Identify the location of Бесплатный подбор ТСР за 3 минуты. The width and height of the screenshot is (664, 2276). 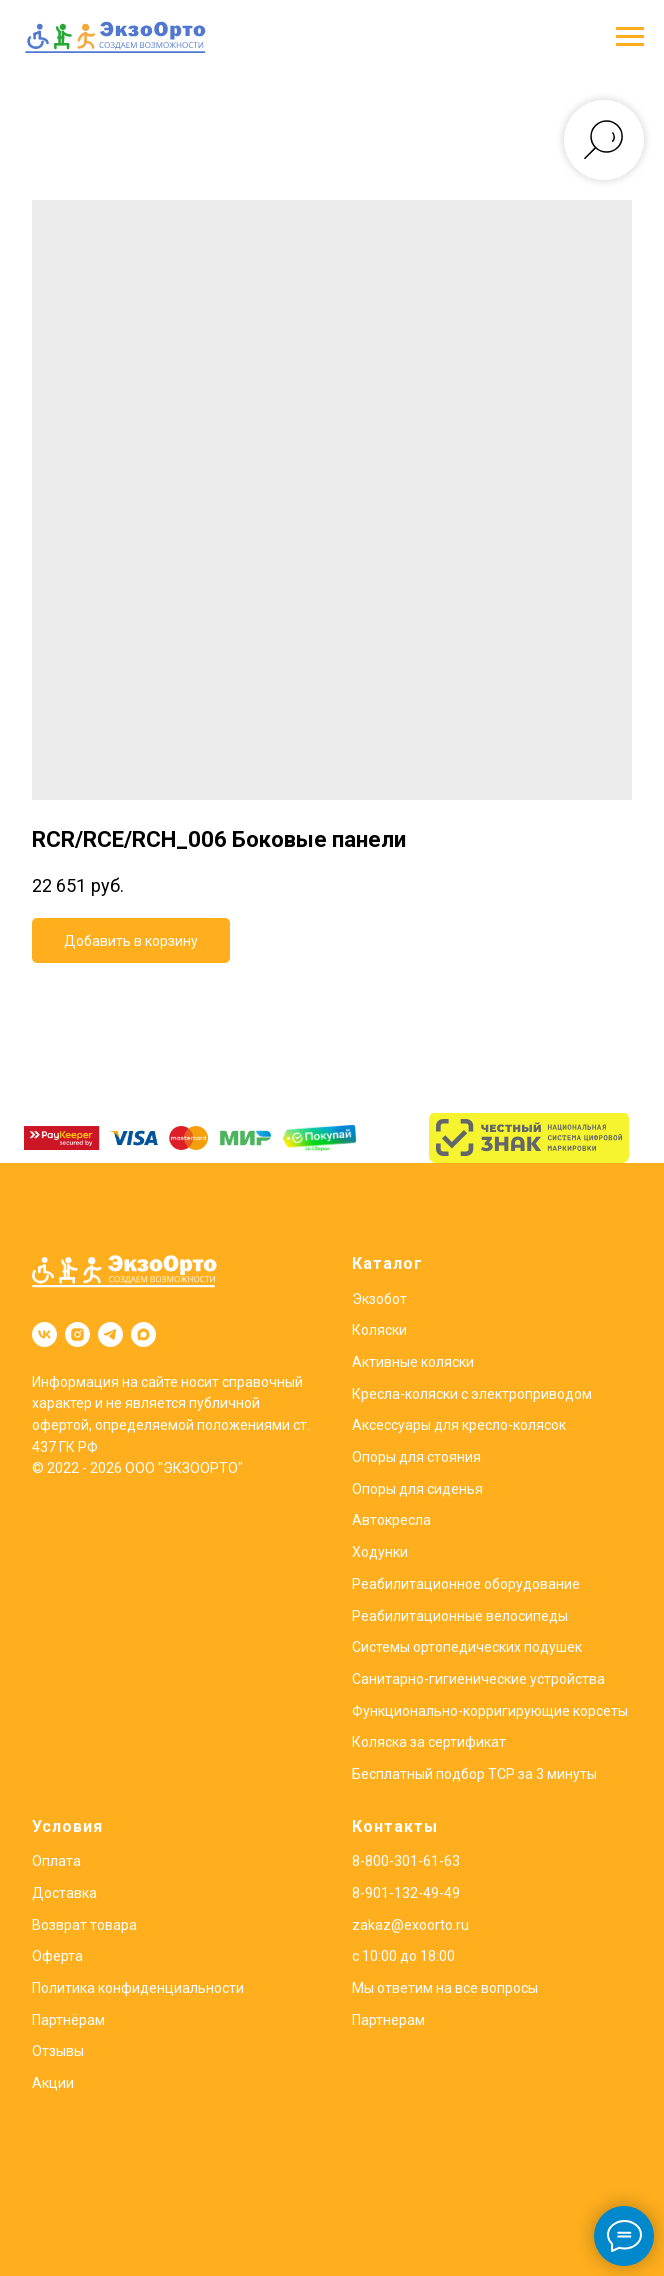
(474, 1774).